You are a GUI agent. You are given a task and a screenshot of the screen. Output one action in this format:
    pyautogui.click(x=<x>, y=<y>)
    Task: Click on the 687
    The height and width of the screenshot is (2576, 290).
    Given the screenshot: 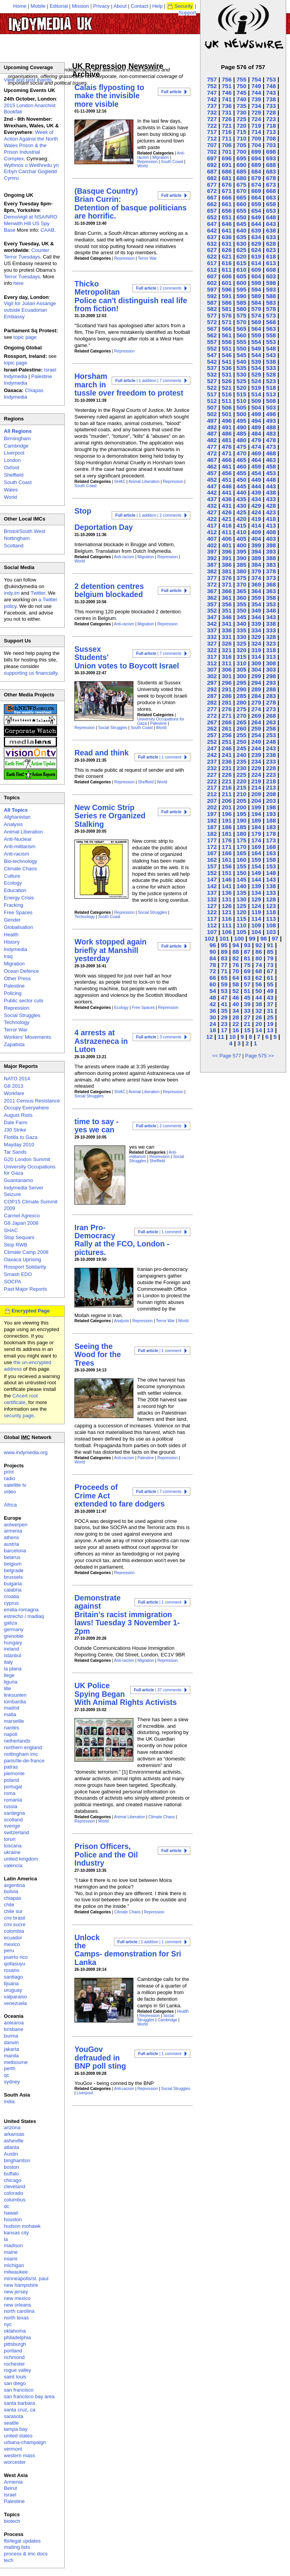 What is the action you would take?
    pyautogui.click(x=212, y=171)
    